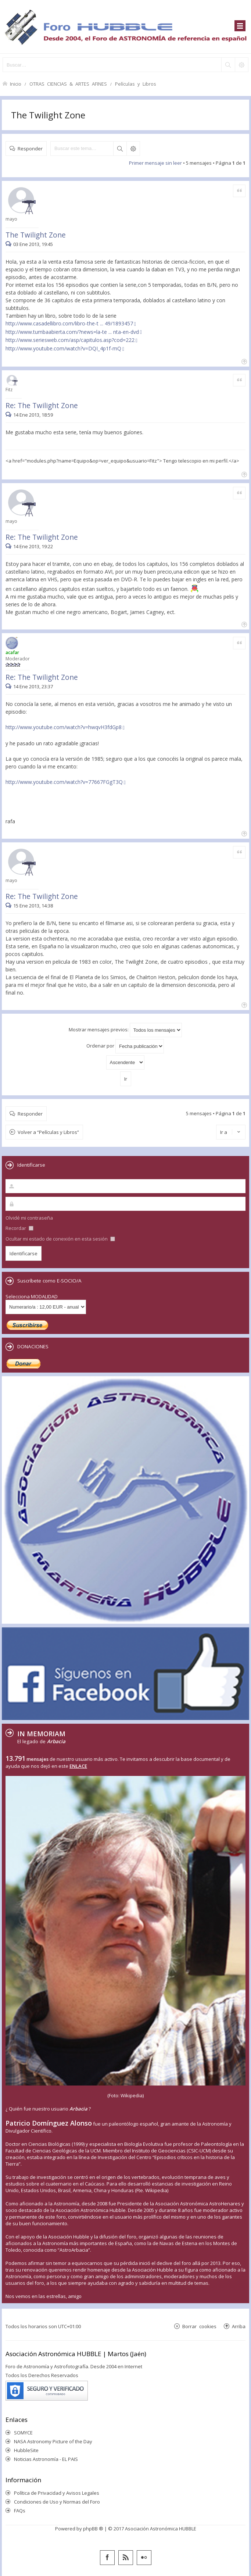  What do you see at coordinates (135, 83) in the screenshot?
I see `Películas y Libros` at bounding box center [135, 83].